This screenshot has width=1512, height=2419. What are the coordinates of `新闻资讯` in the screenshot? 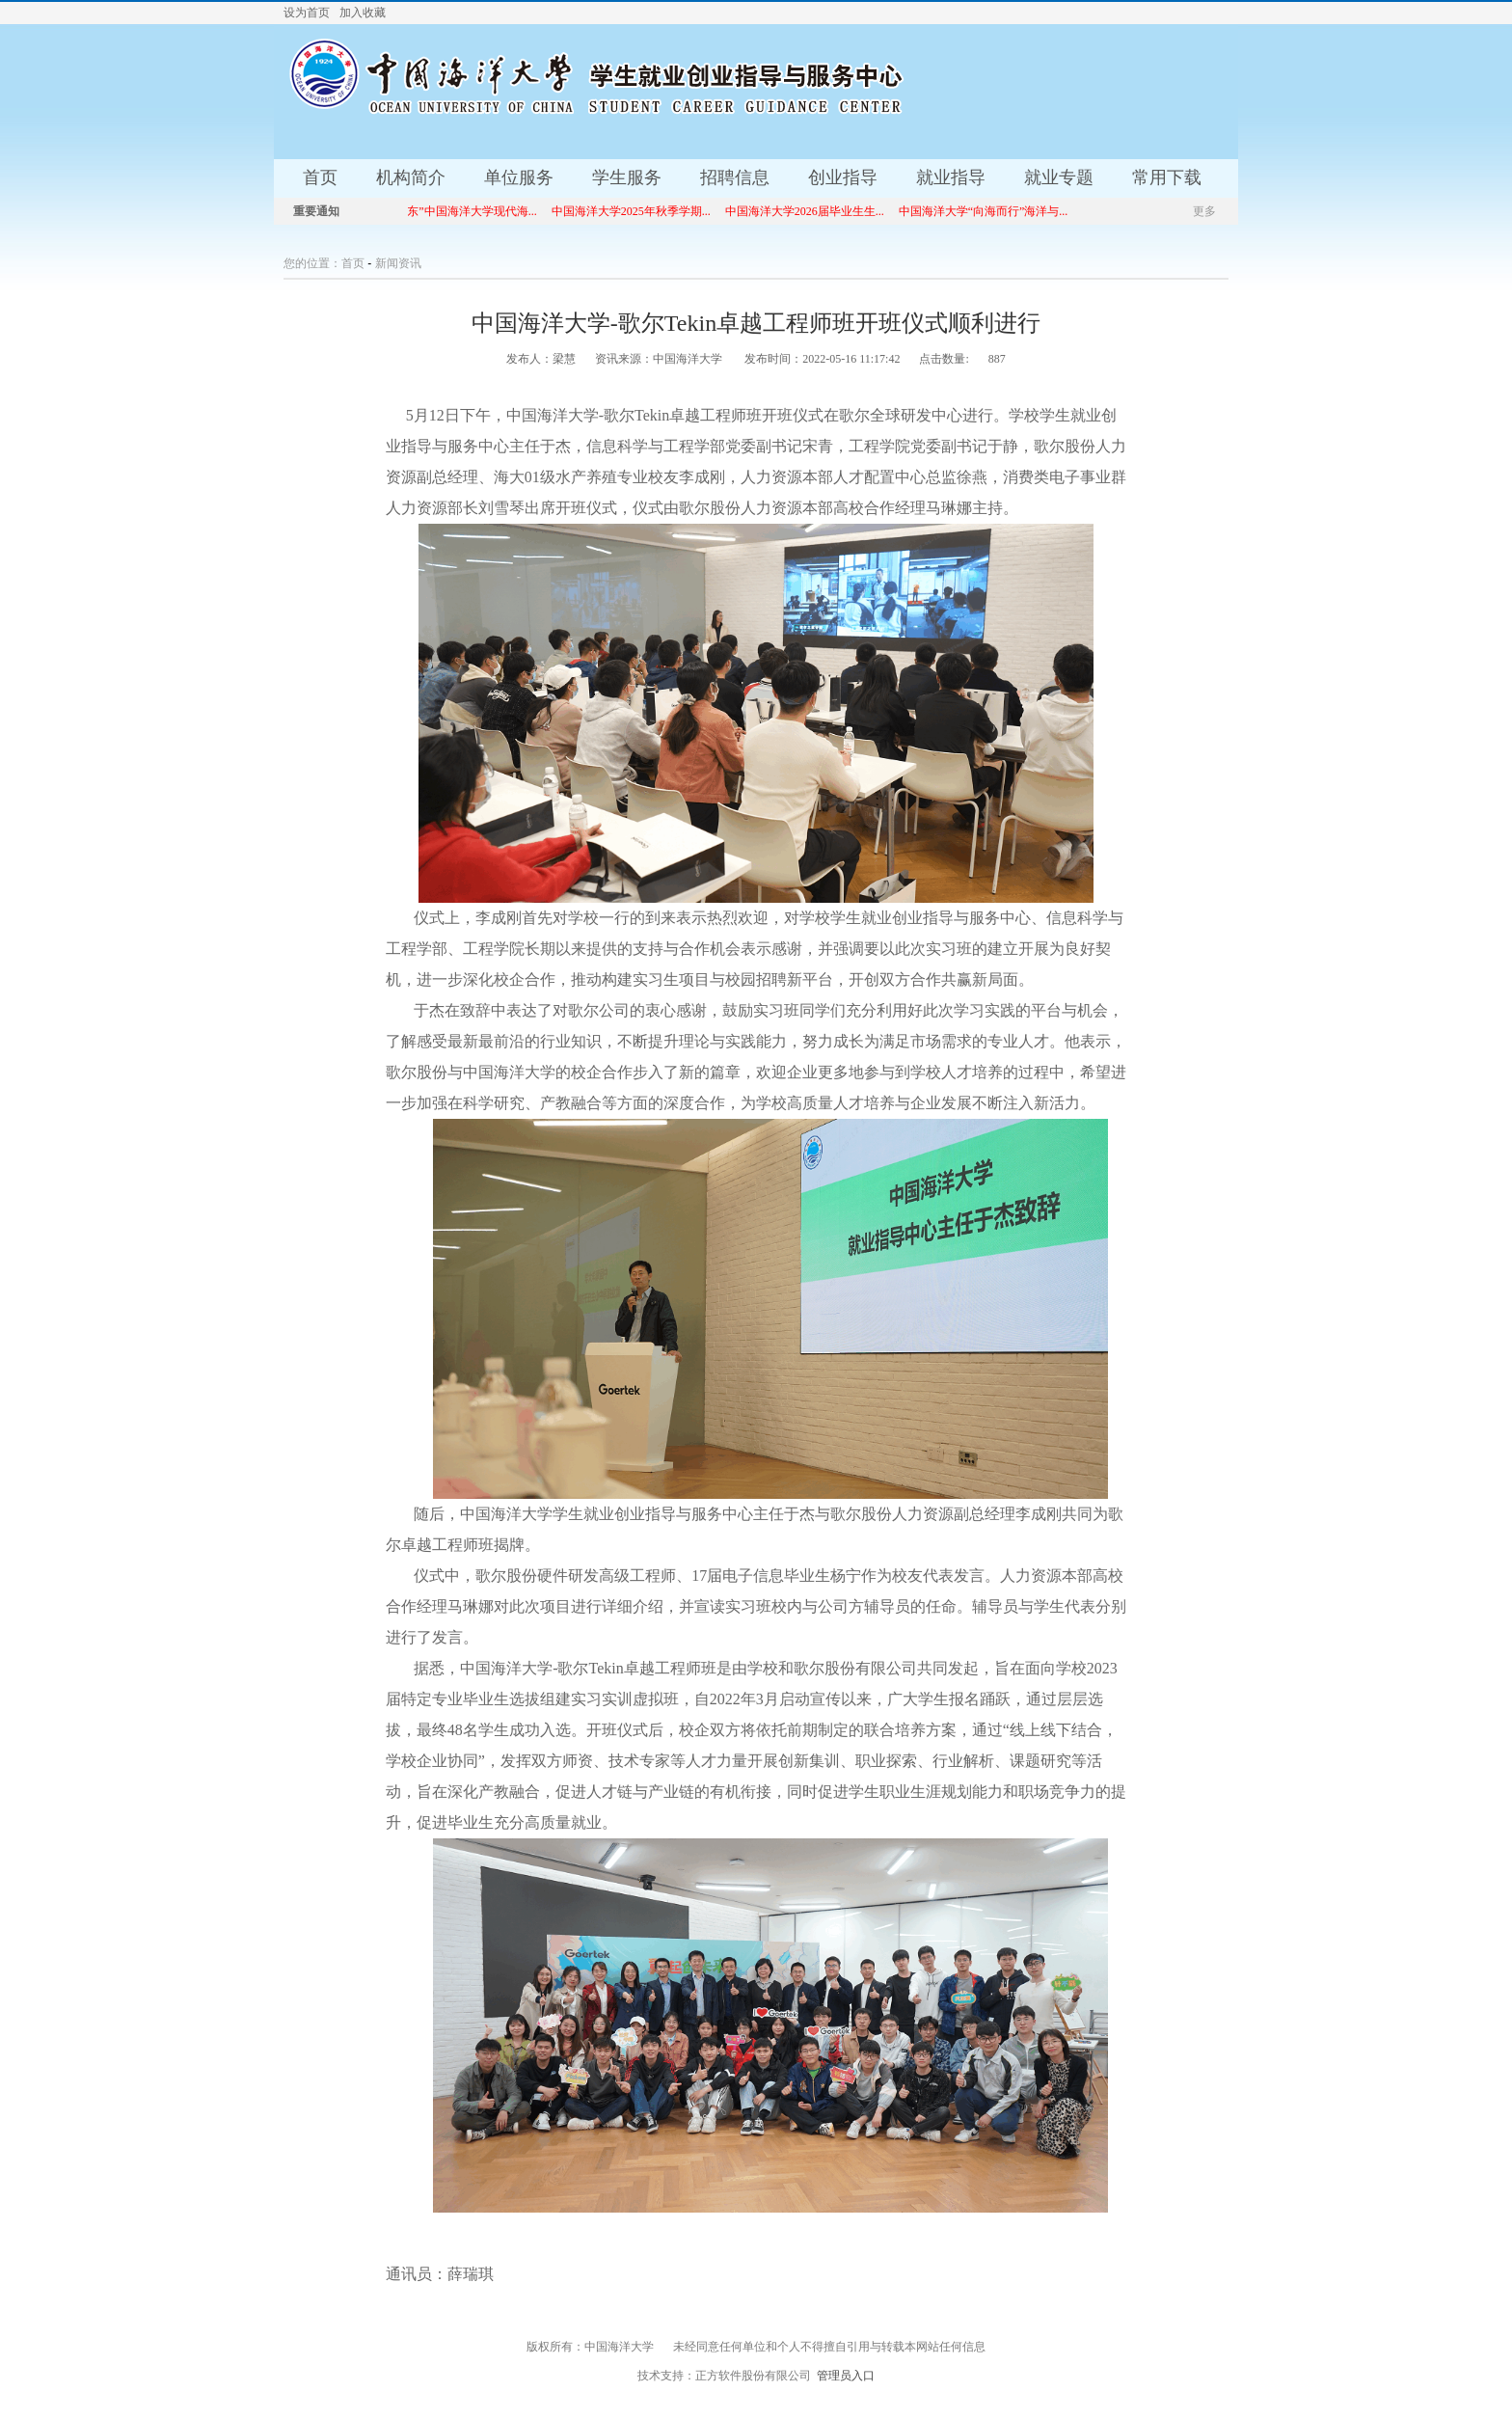 It's located at (398, 263).